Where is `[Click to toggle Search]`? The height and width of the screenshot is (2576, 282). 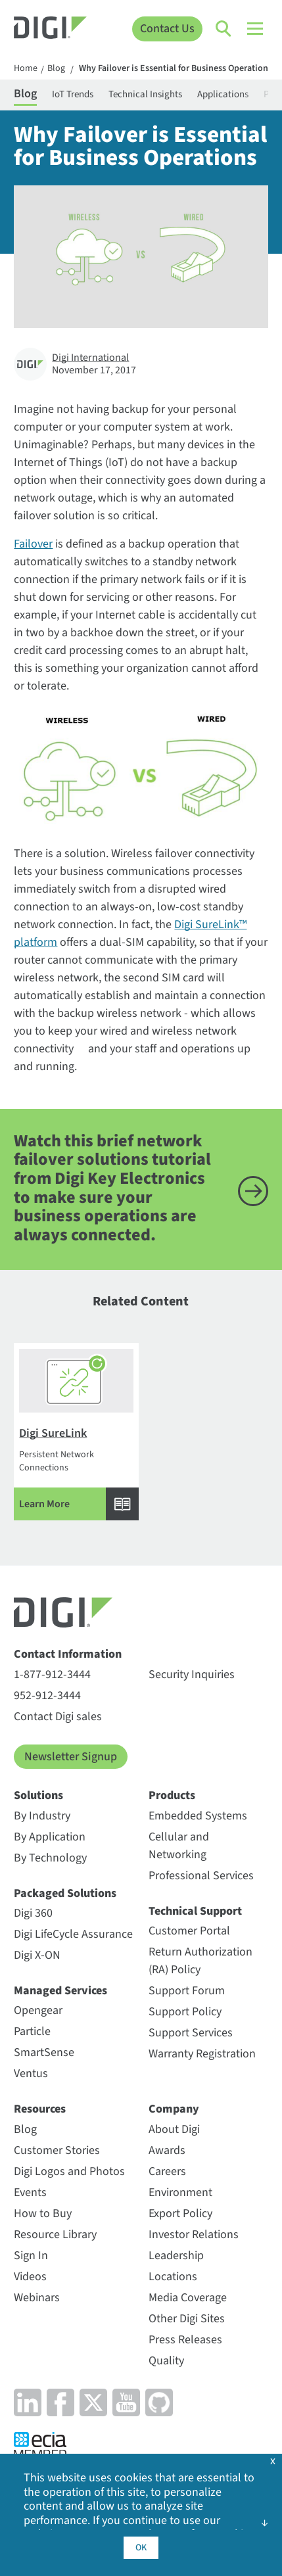
[Click to toggle Search] is located at coordinates (224, 29).